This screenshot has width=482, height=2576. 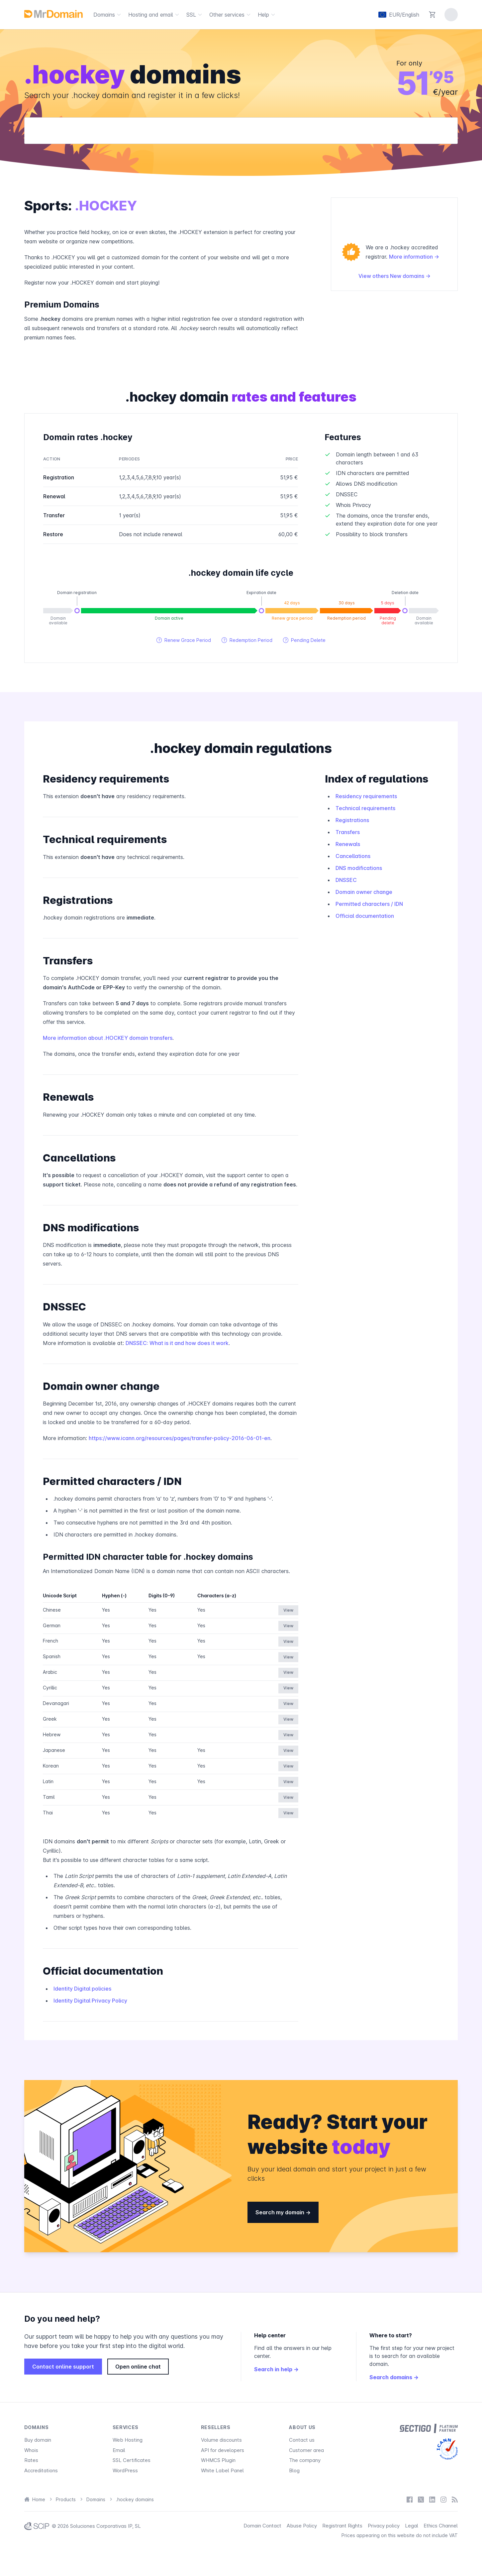 What do you see at coordinates (283, 2212) in the screenshot?
I see `Search my domain` at bounding box center [283, 2212].